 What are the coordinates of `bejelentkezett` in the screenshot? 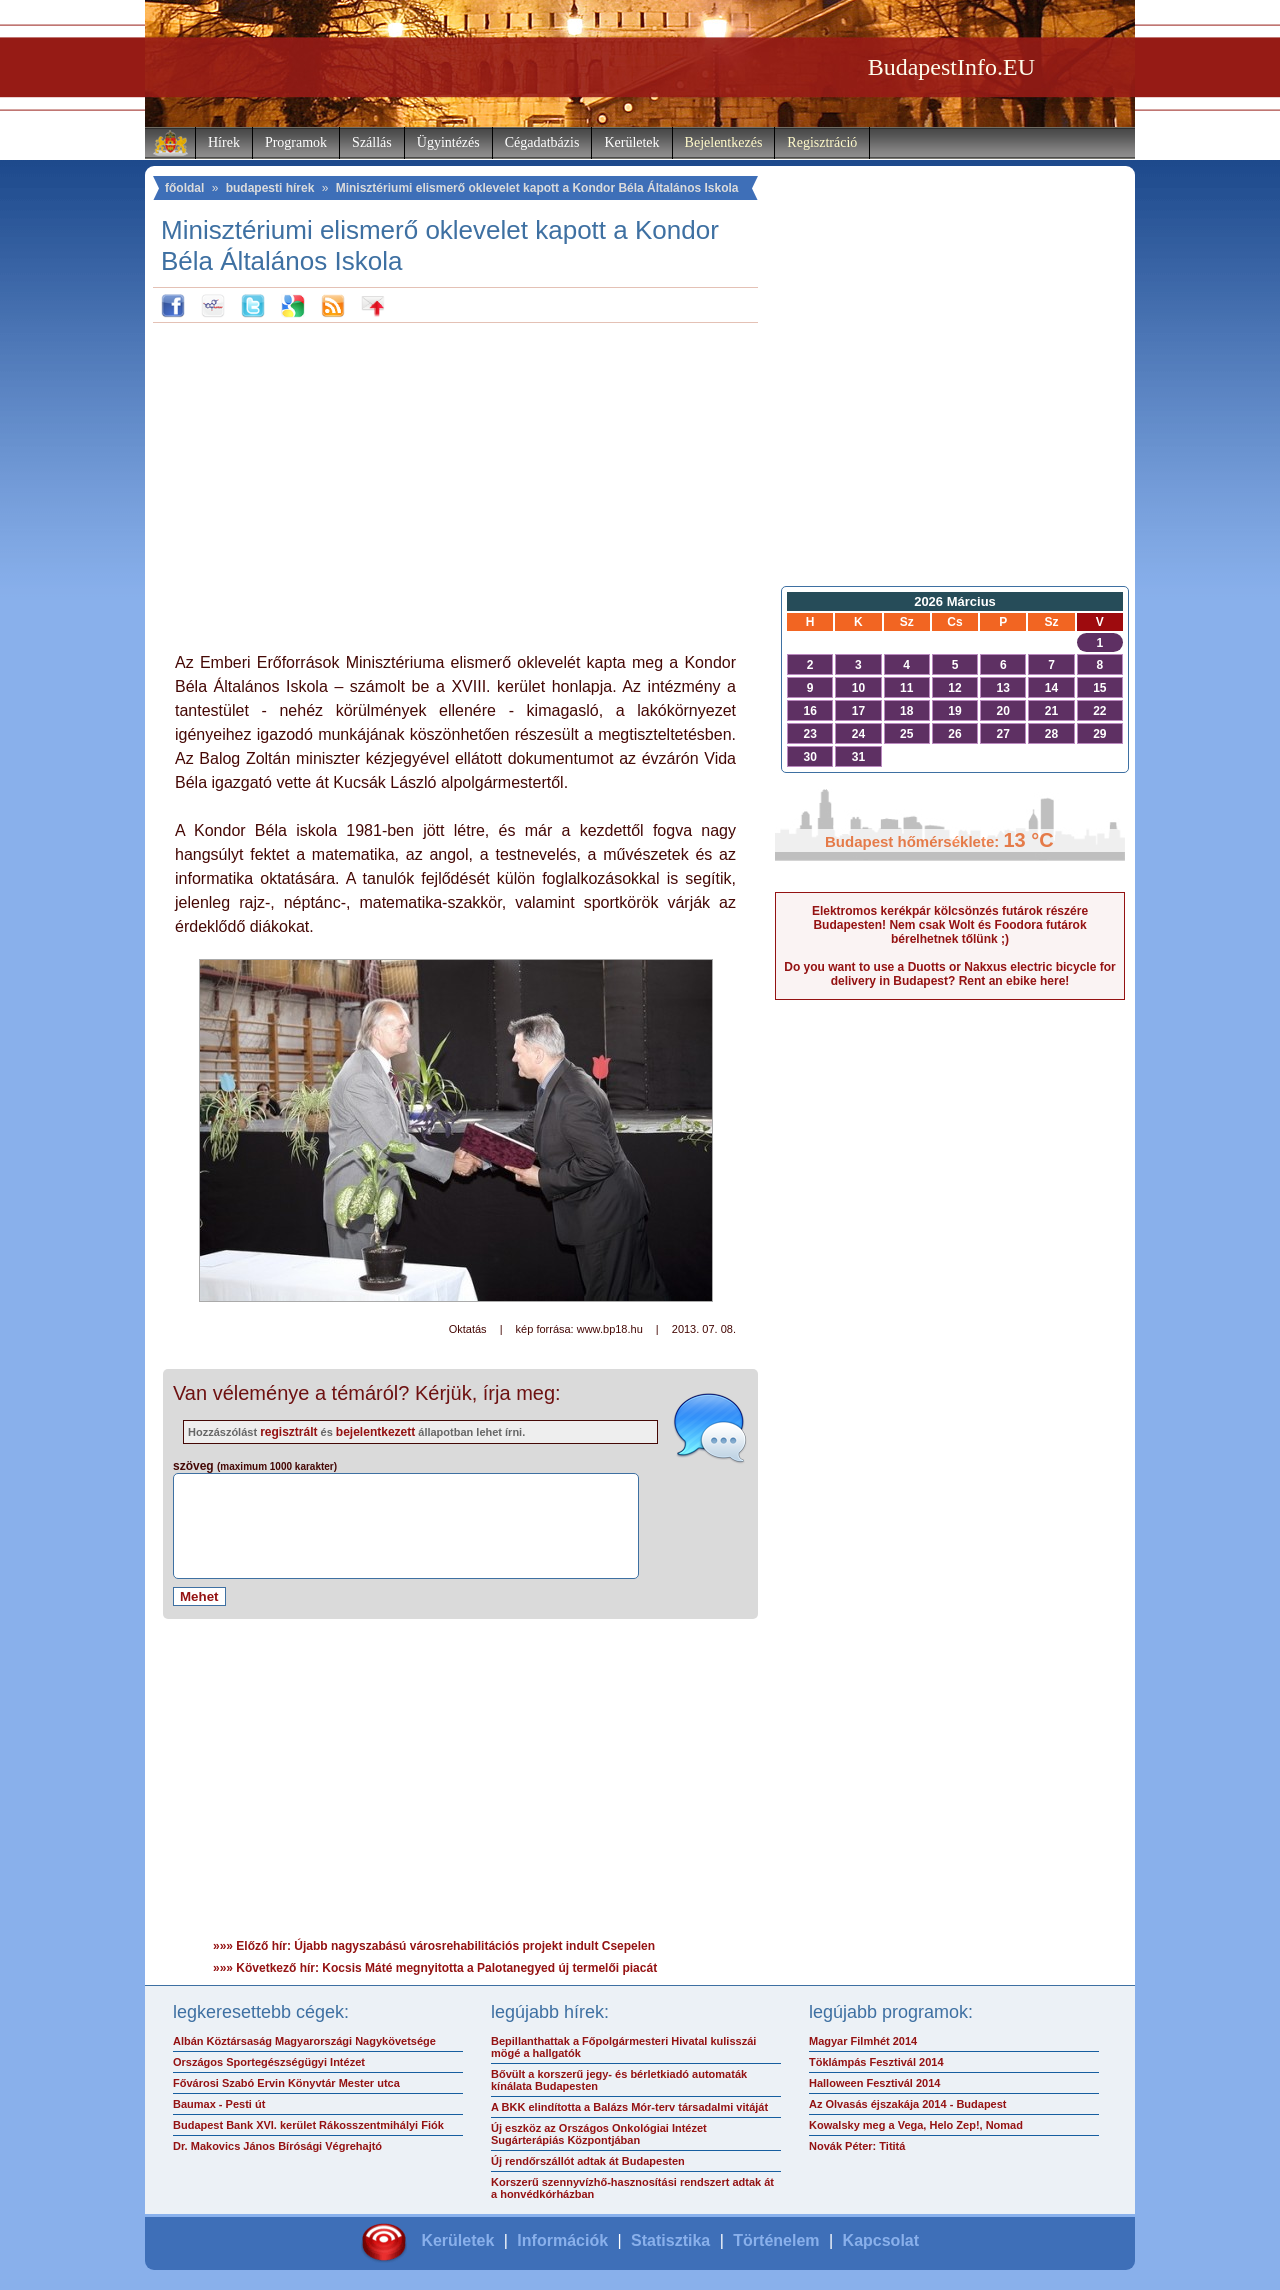 It's located at (375, 1432).